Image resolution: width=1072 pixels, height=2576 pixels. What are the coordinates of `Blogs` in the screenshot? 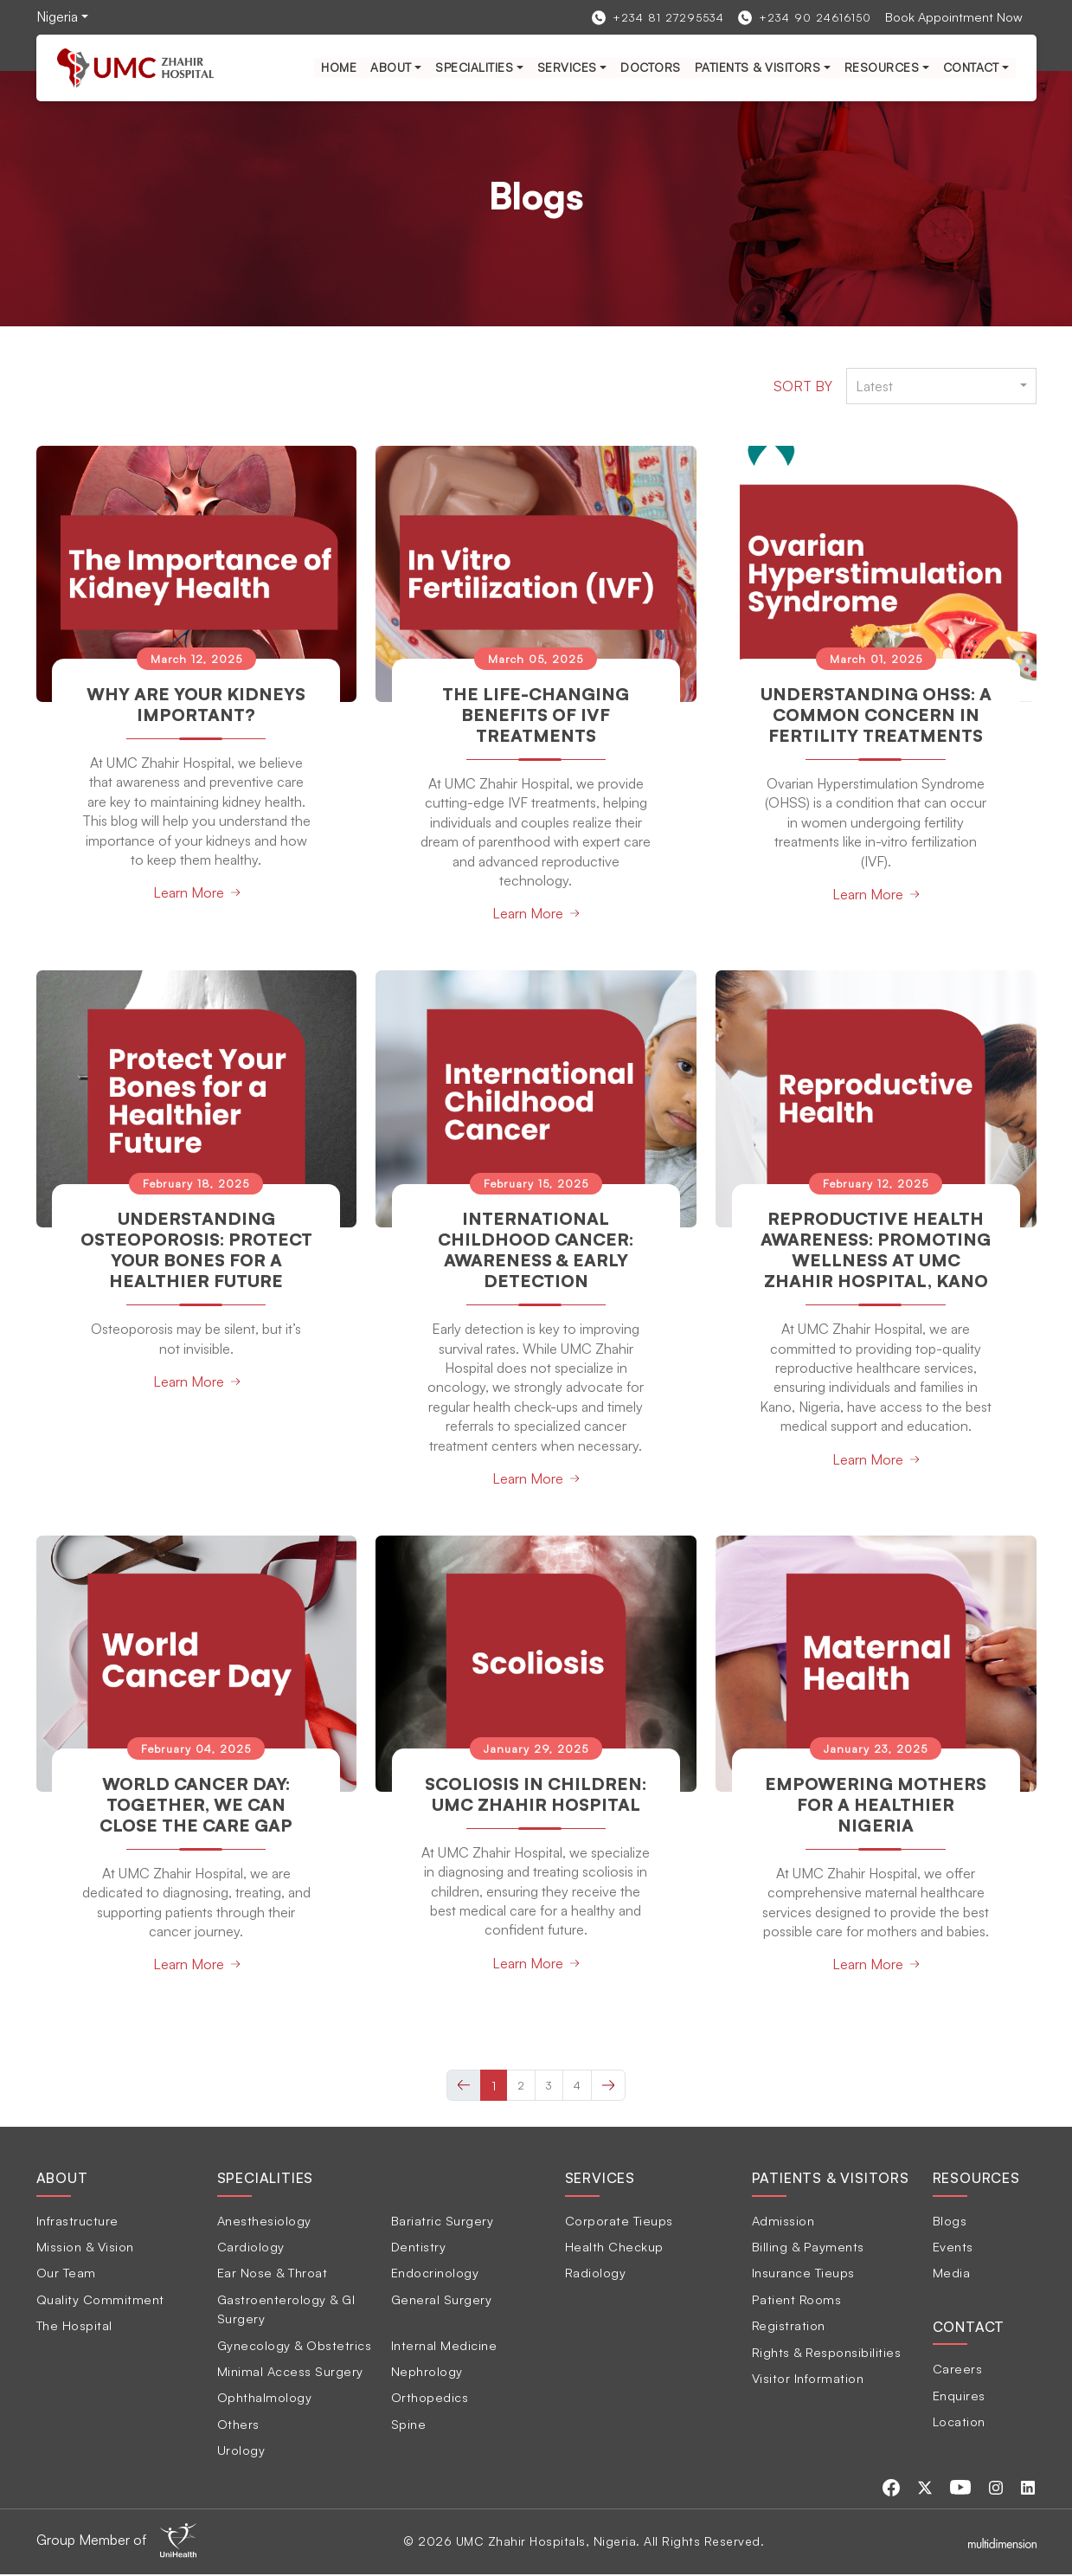 It's located at (950, 2221).